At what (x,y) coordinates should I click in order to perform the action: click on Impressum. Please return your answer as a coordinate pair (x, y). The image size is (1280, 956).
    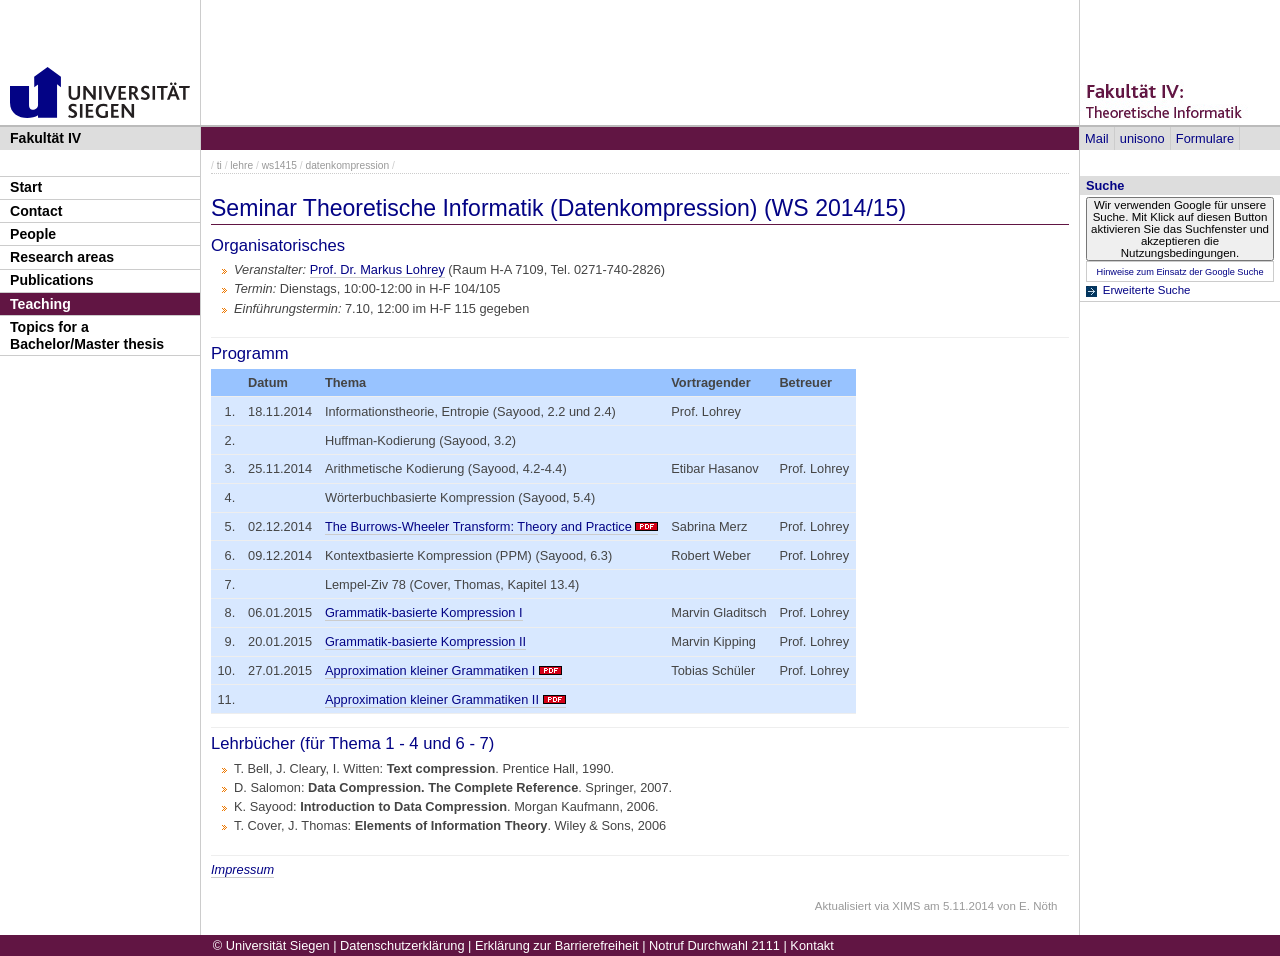
    Looking at the image, I should click on (242, 869).